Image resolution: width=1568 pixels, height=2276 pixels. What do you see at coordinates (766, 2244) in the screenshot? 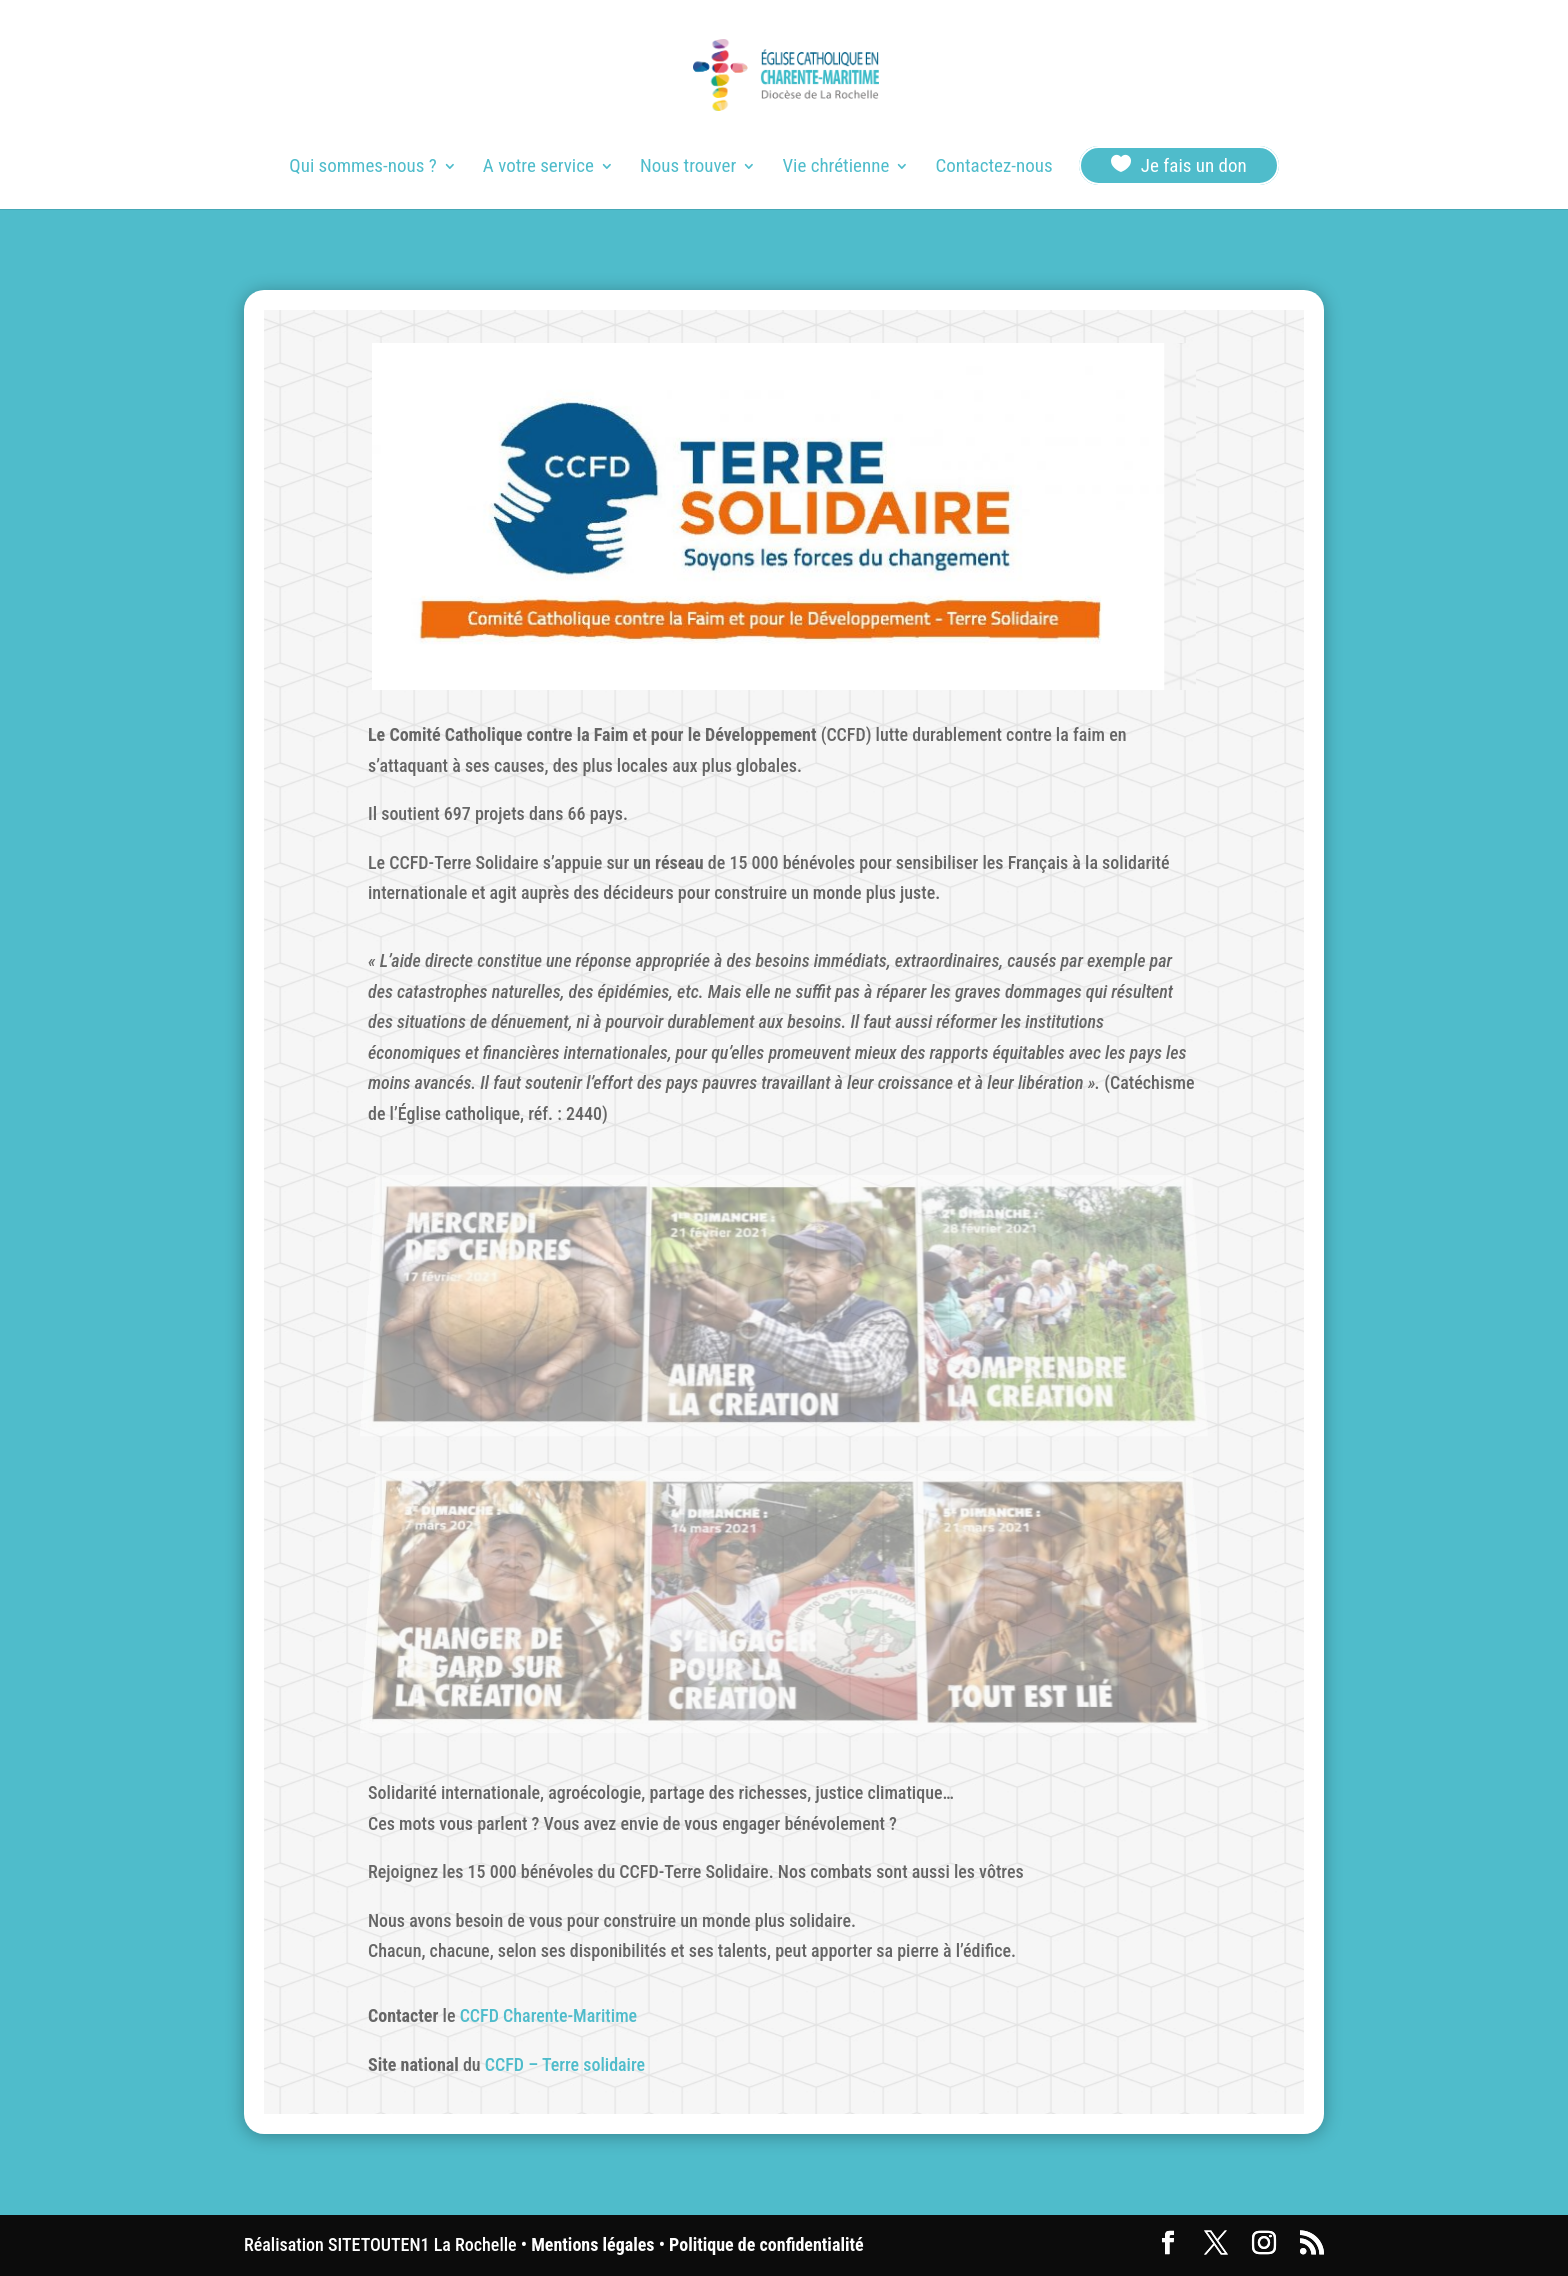
I see `Politique de confidentialité` at bounding box center [766, 2244].